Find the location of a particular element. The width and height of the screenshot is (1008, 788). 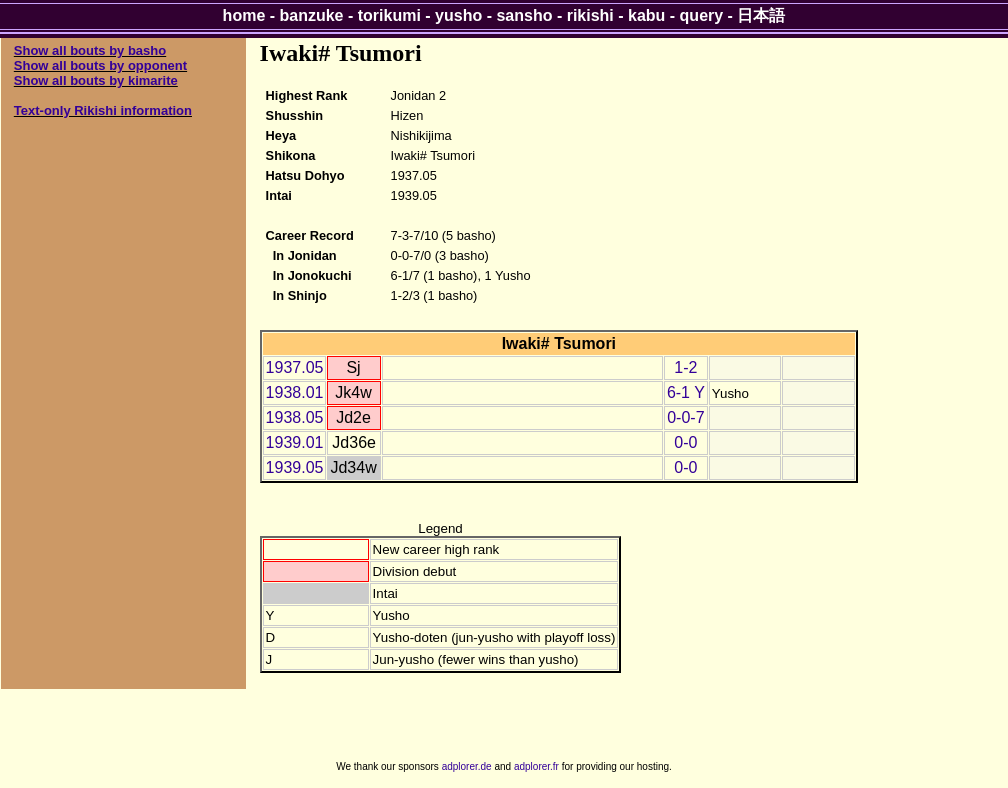

1-2 is located at coordinates (685, 367).